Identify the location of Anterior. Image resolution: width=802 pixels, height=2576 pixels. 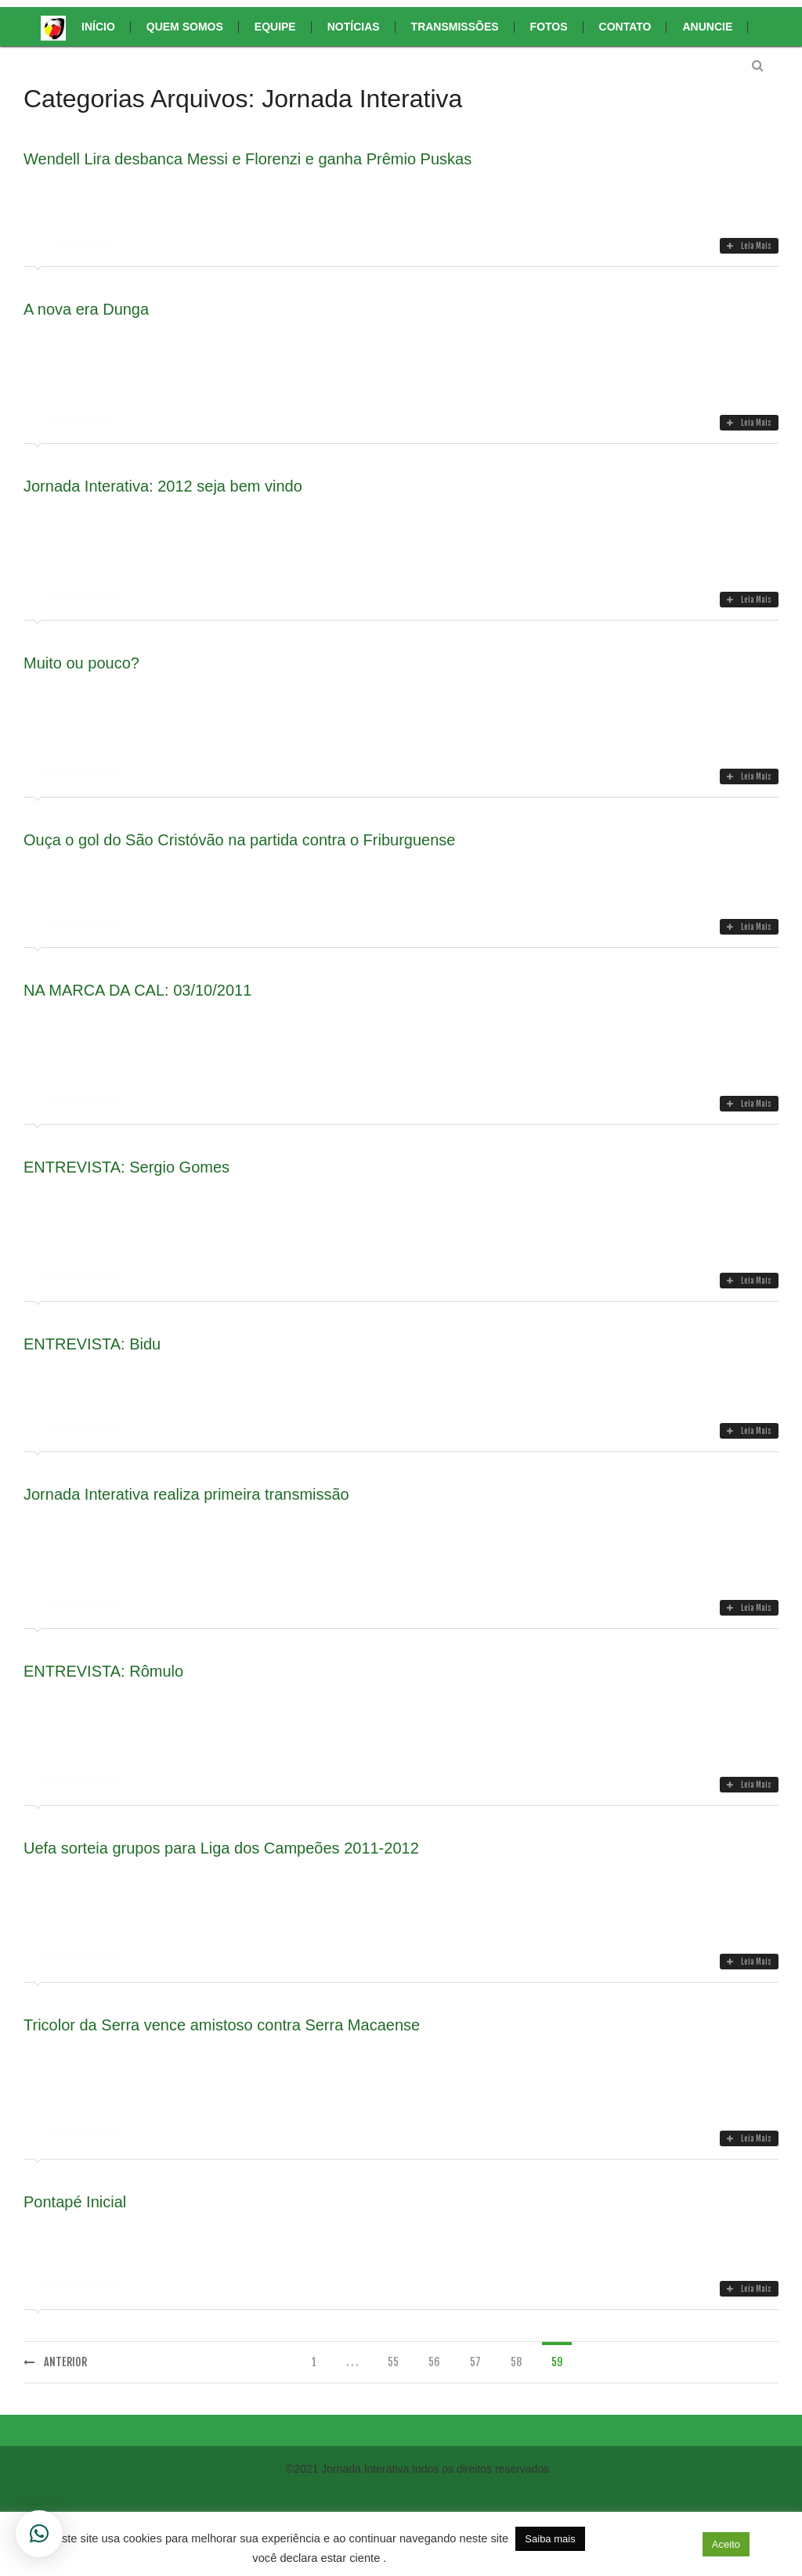
(55, 2362).